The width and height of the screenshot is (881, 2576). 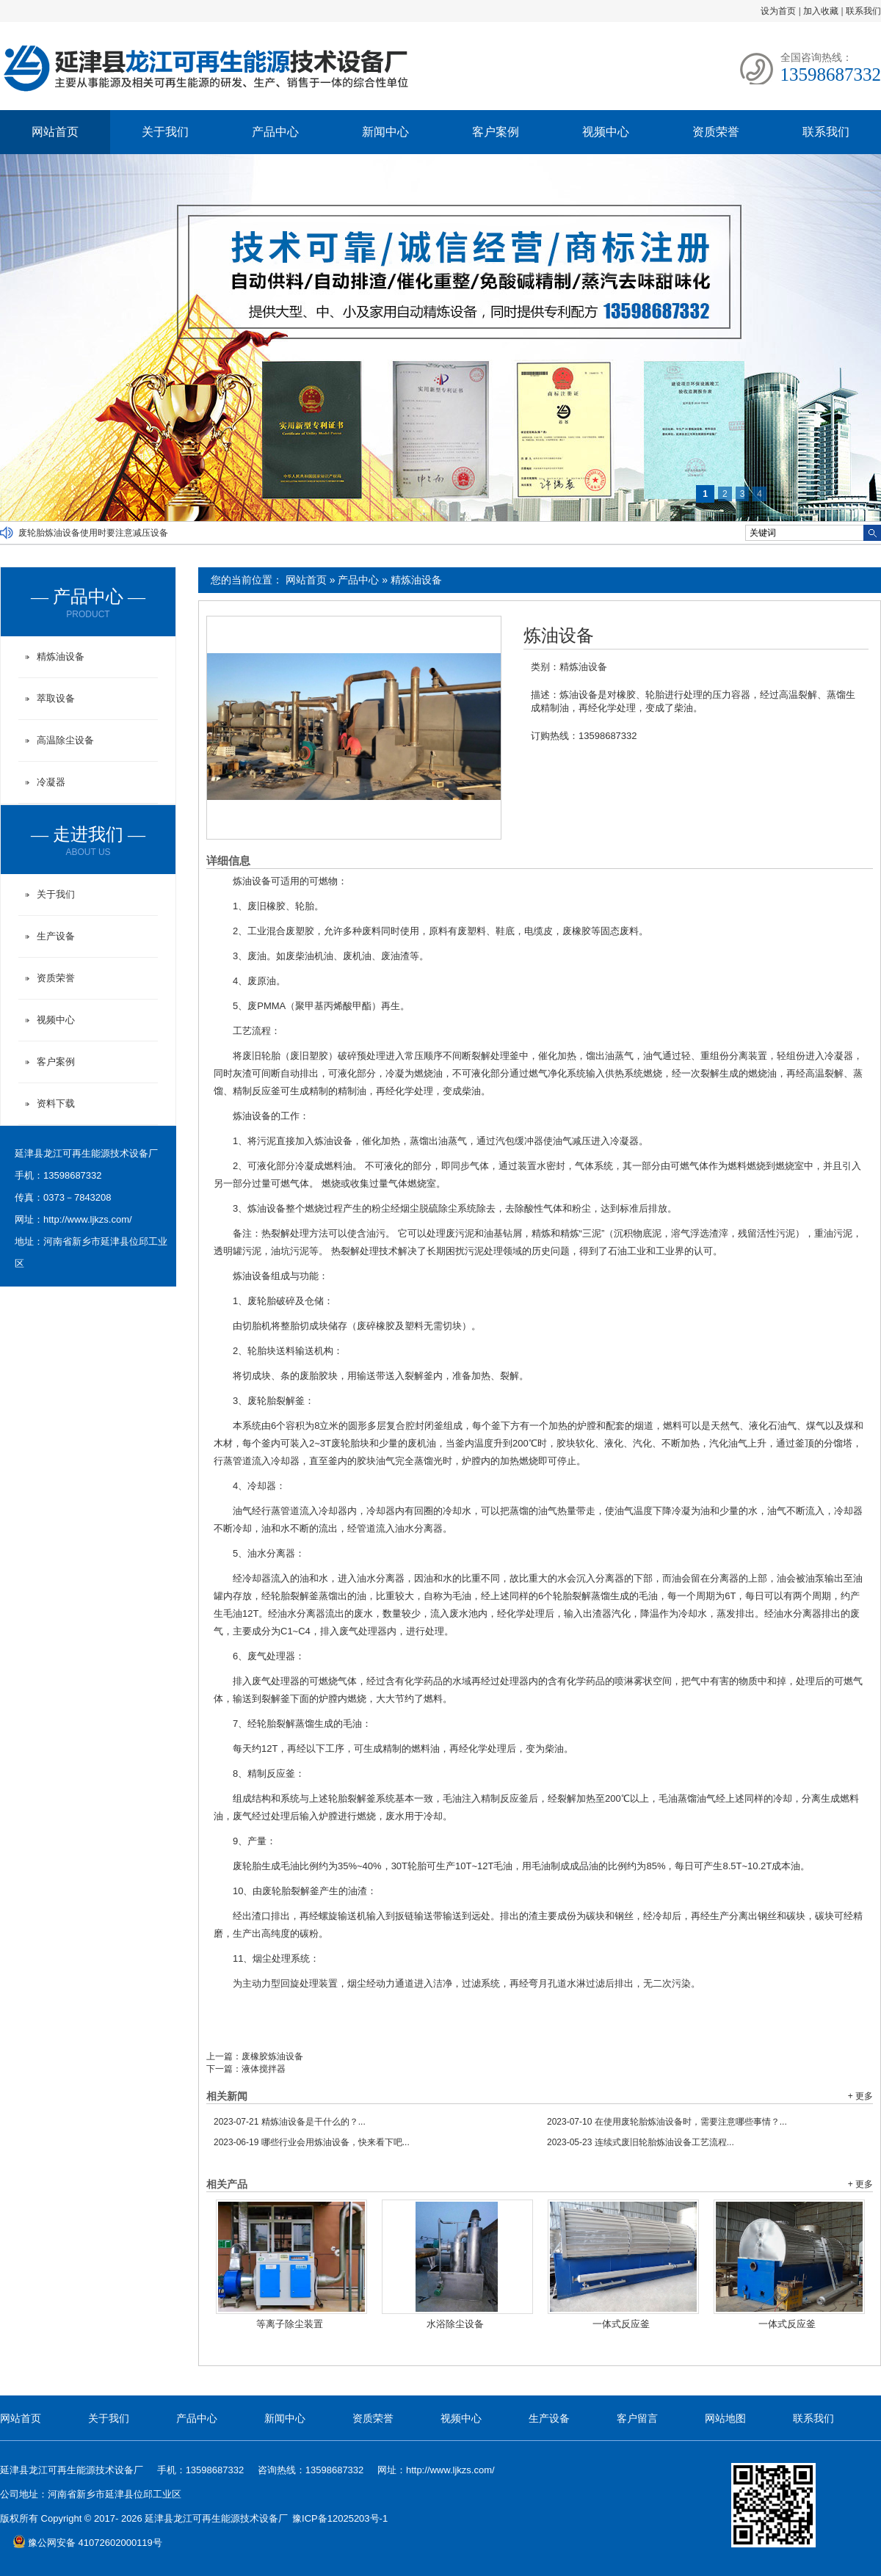 I want to click on 连续式废旧轮胎炼油设备工艺流程..., so click(x=640, y=2142).